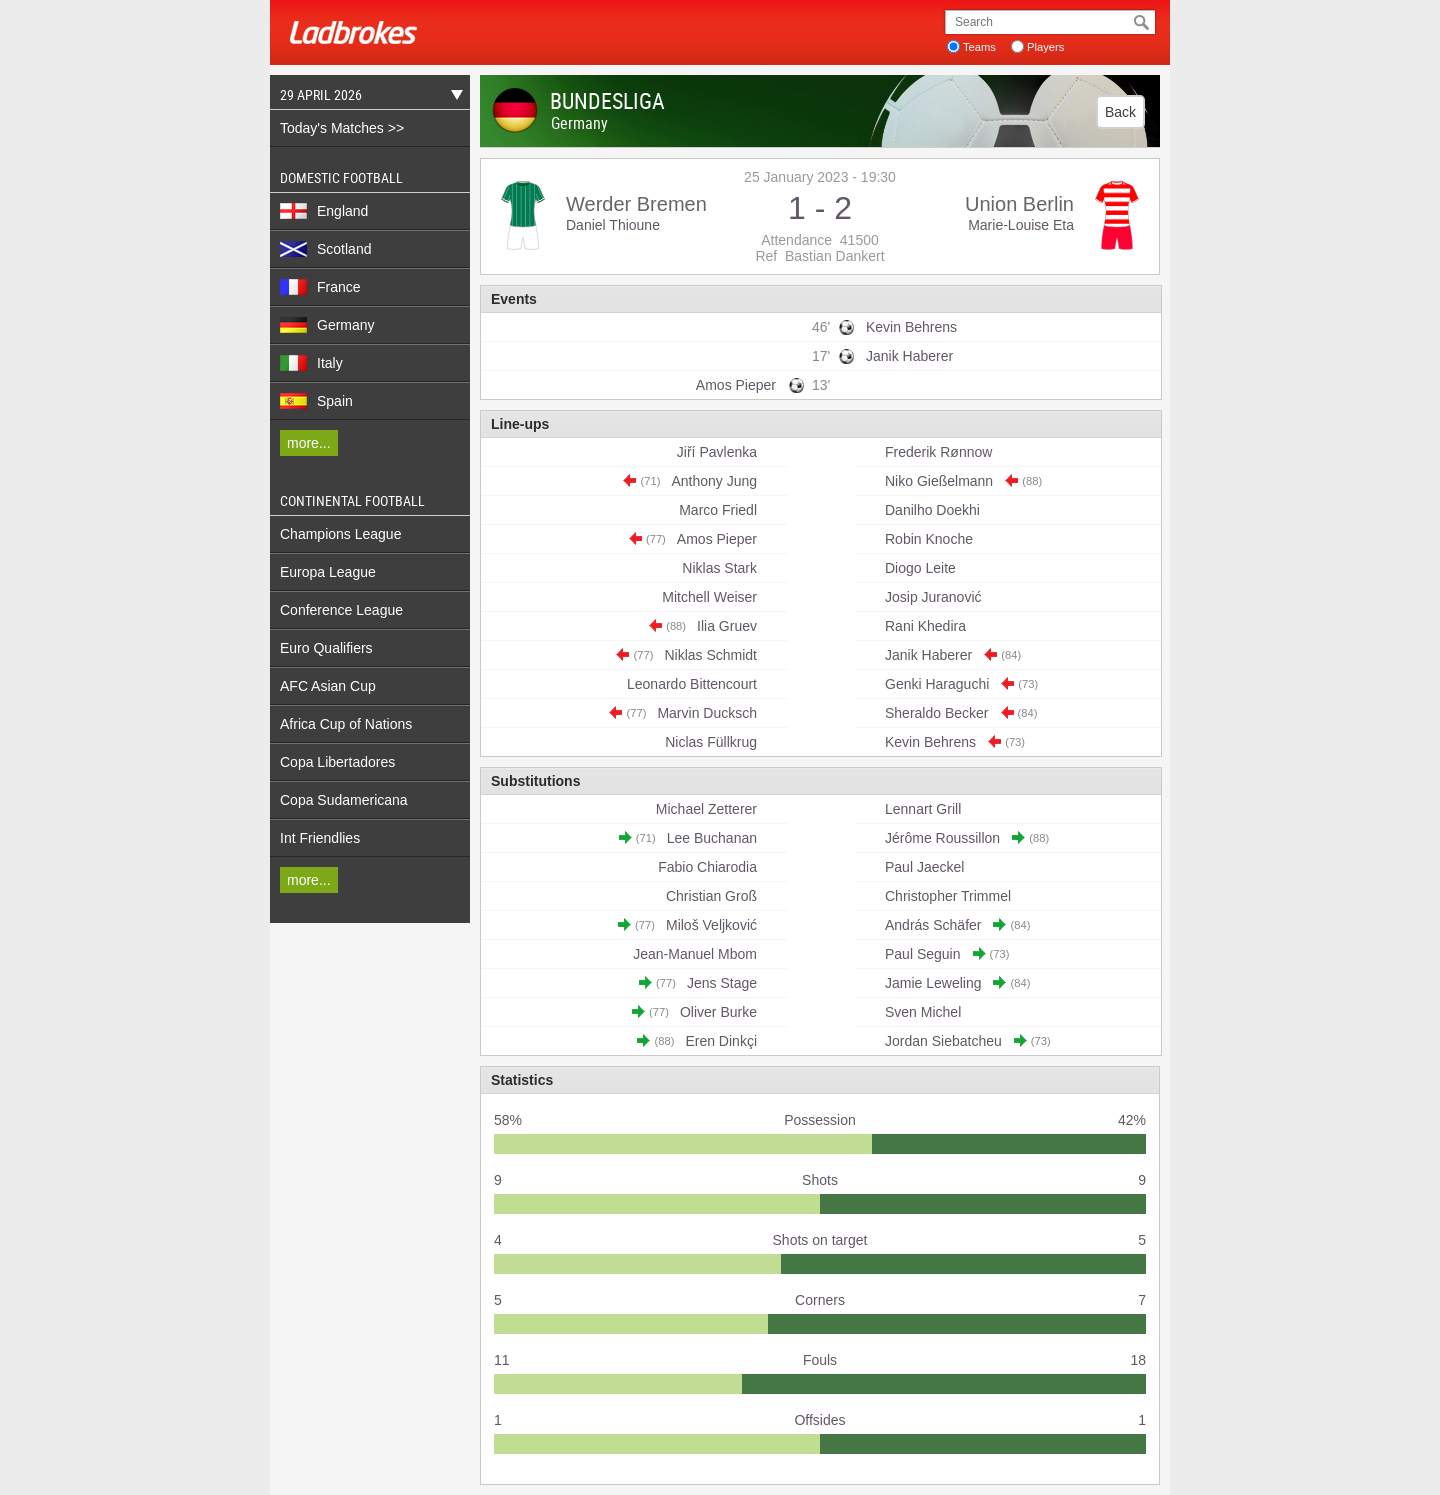  Describe the element at coordinates (325, 249) in the screenshot. I see `Scotland` at that location.